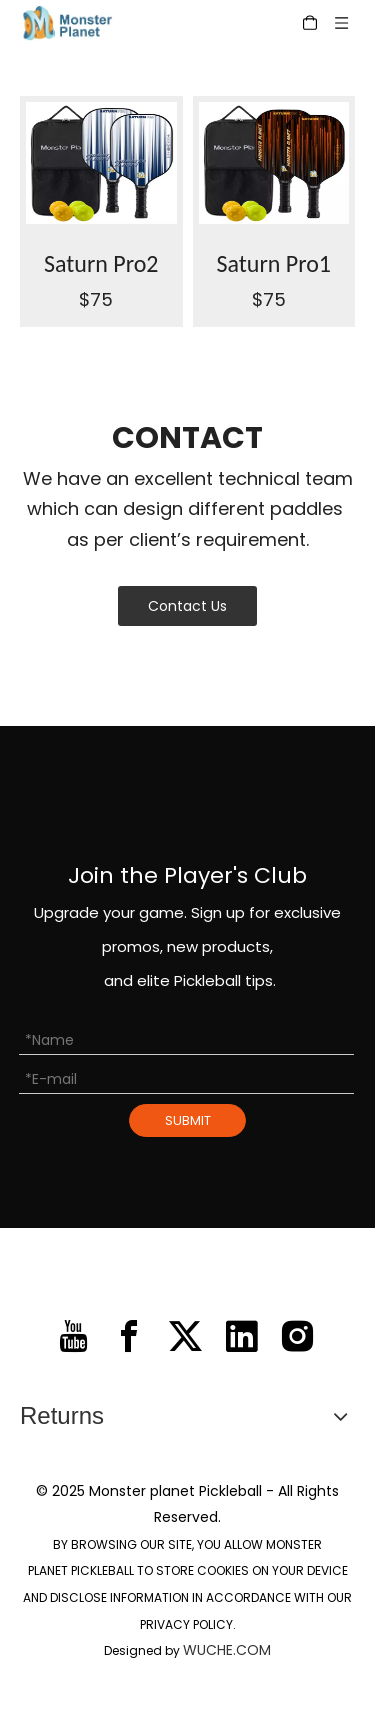  Describe the element at coordinates (273, 263) in the screenshot. I see `Saturn Pro1` at that location.